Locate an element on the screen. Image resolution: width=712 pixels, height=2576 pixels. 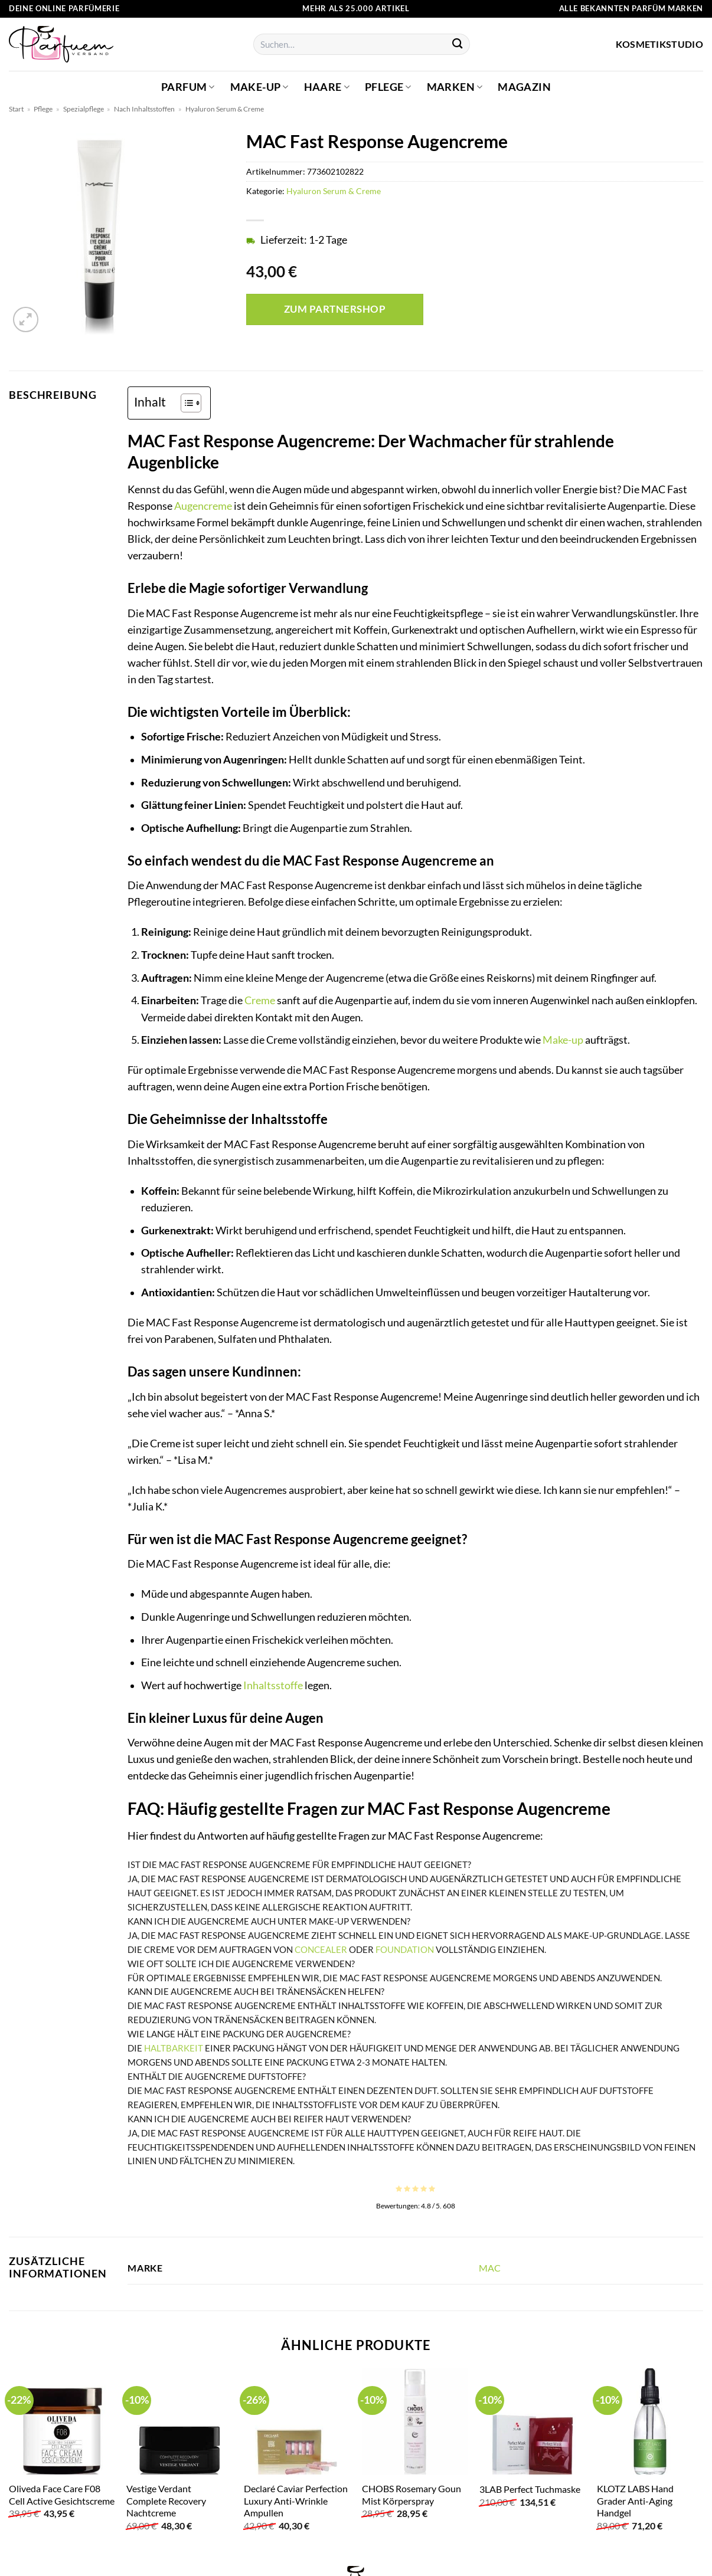
Augencreme is located at coordinates (203, 506).